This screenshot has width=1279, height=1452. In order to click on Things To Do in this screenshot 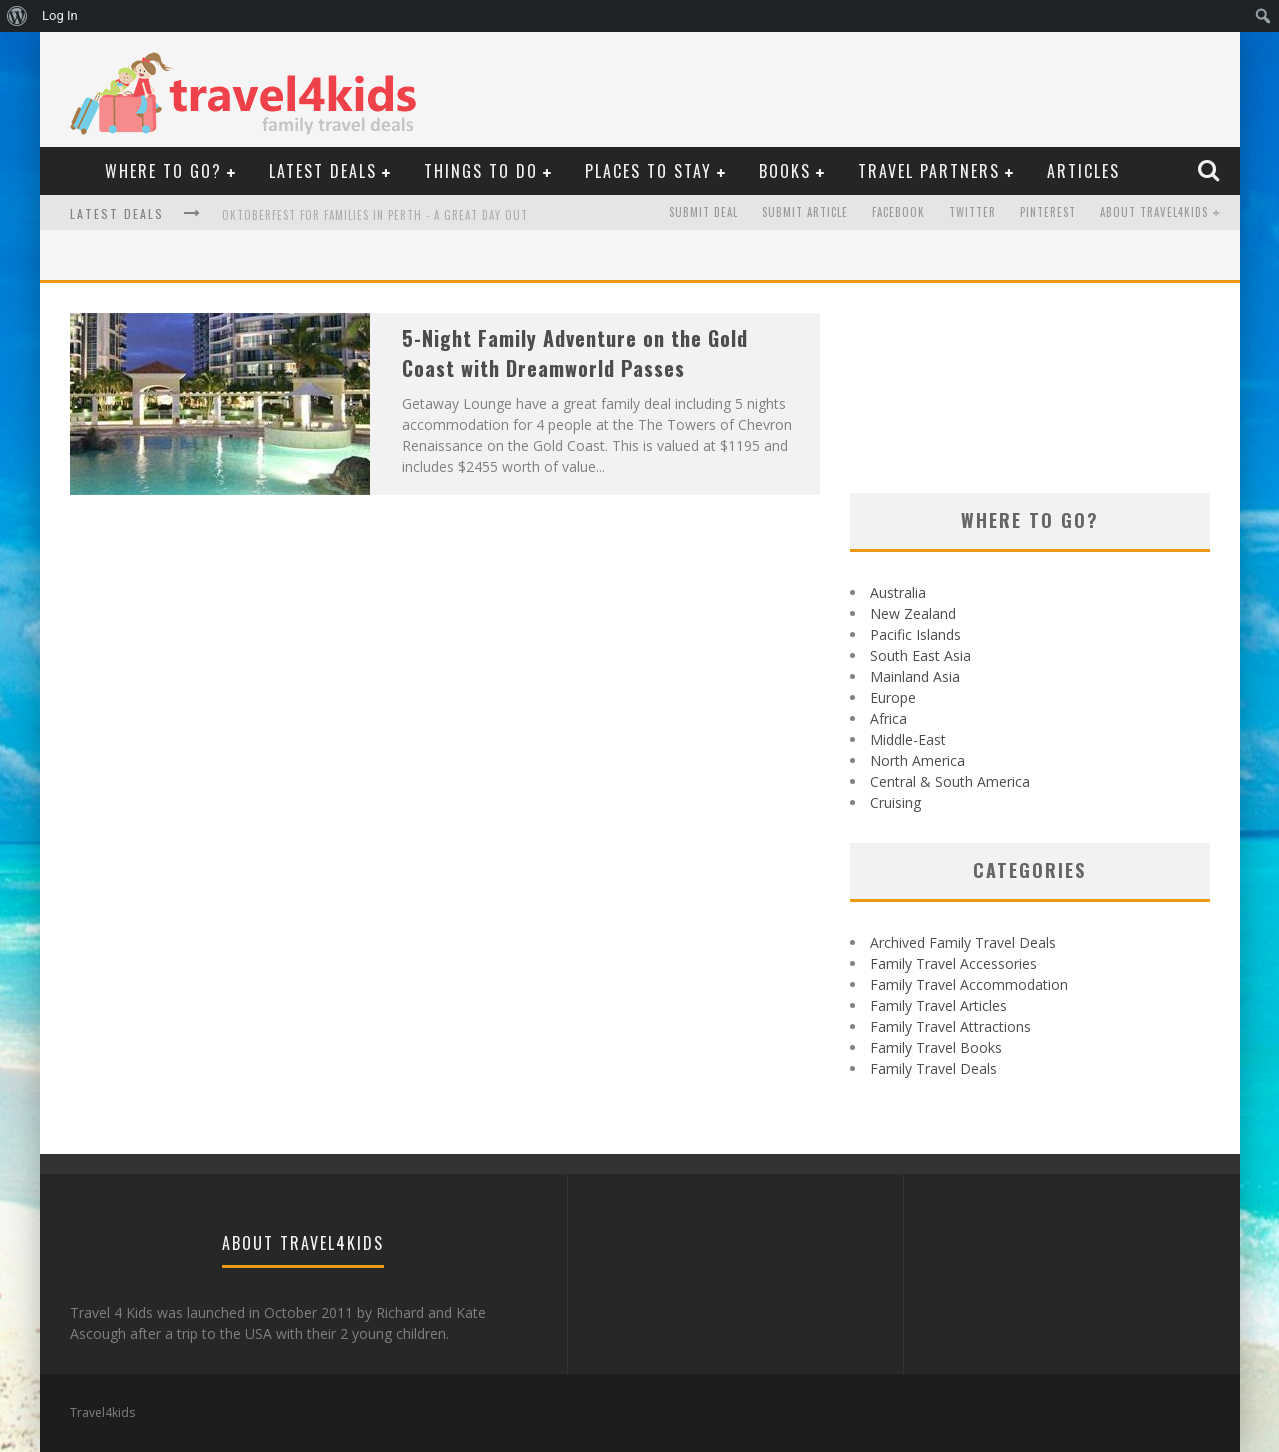, I will do `click(481, 171)`.